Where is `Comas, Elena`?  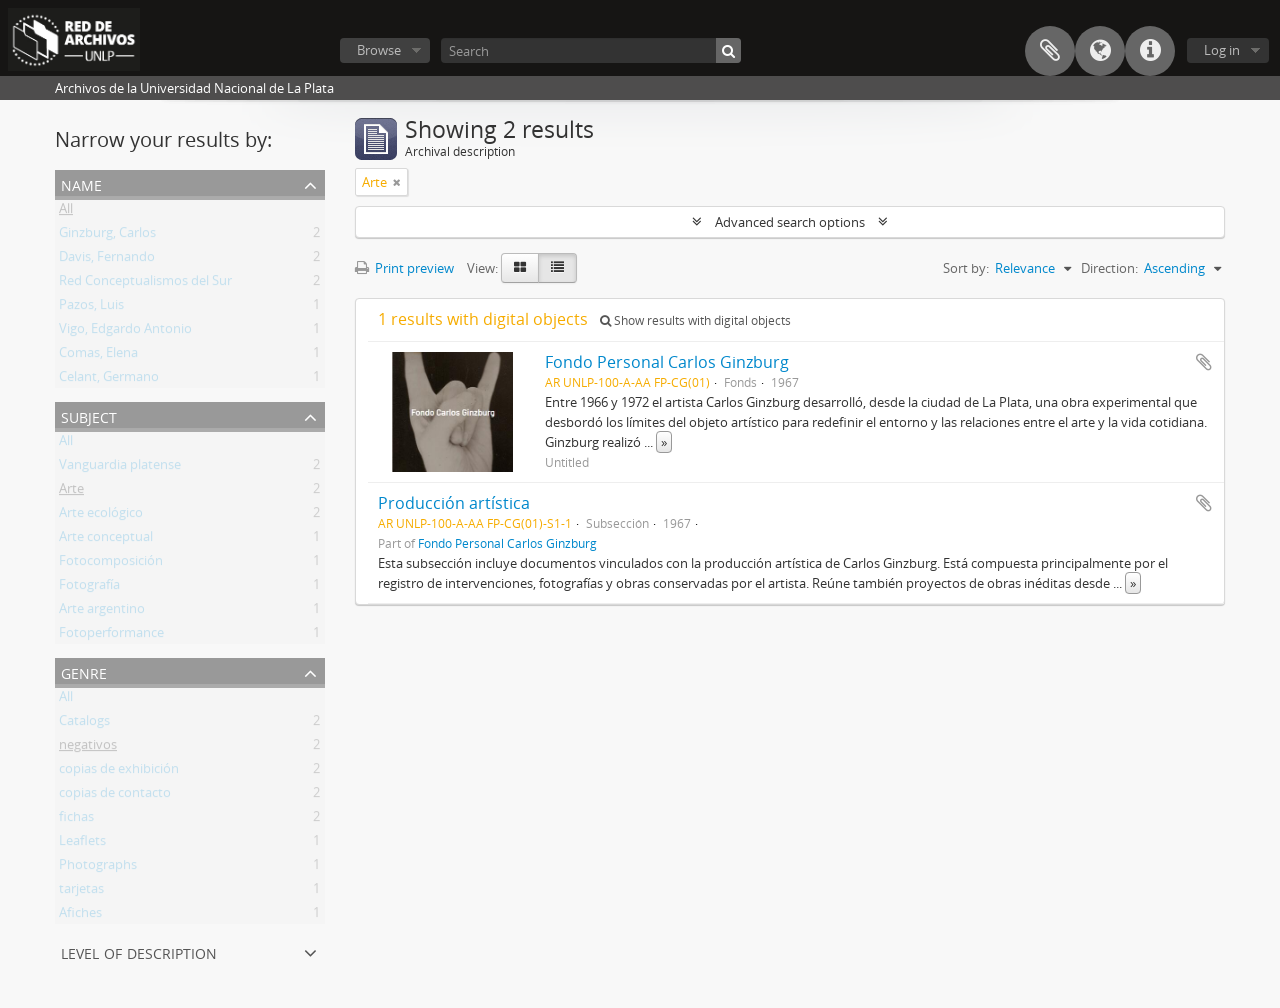
Comas, Elena is located at coordinates (98, 356).